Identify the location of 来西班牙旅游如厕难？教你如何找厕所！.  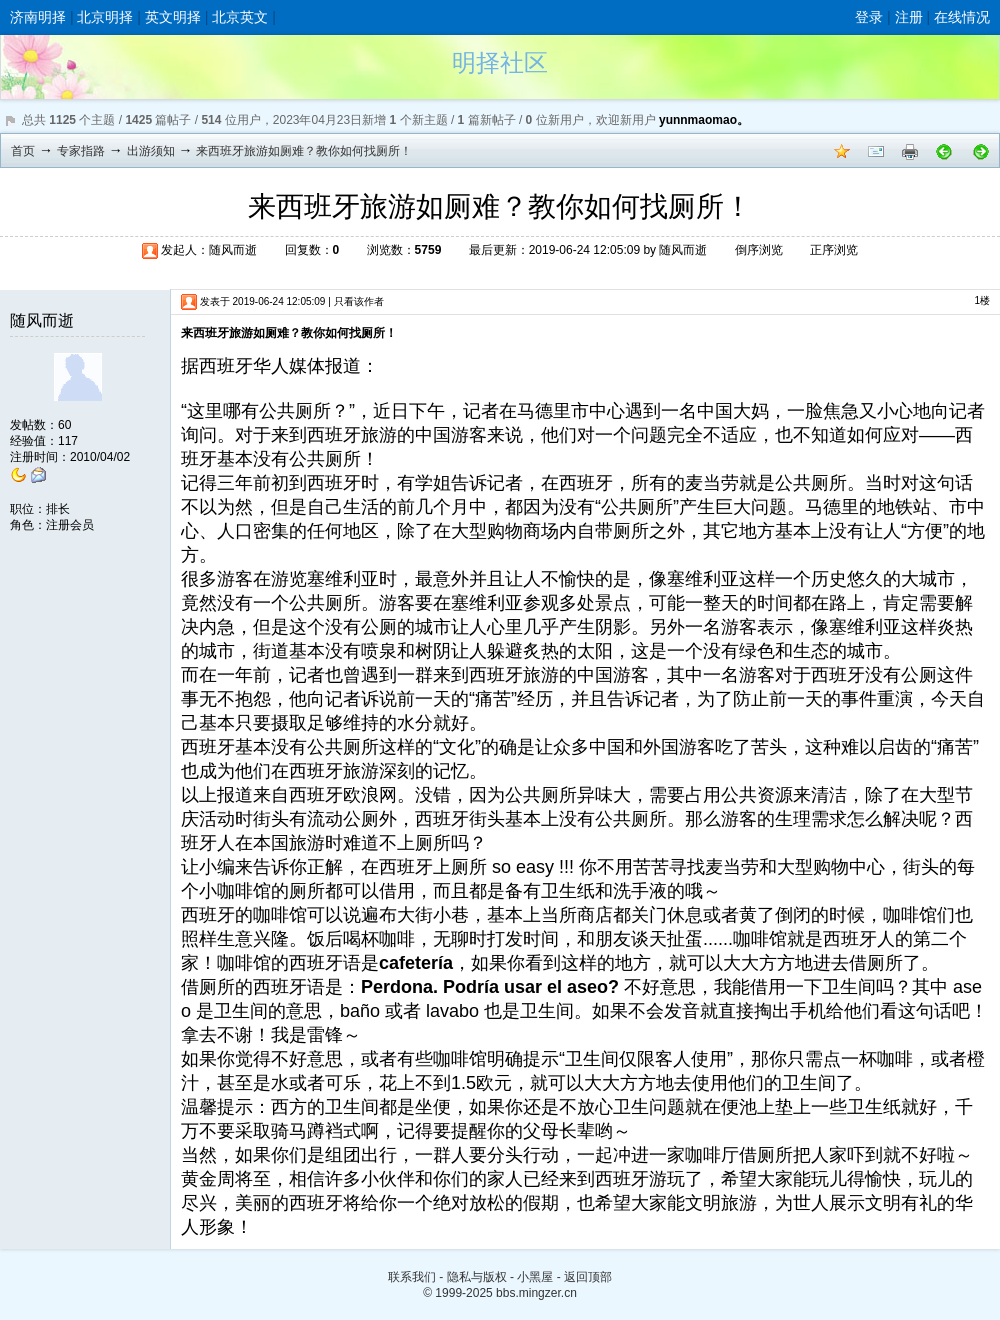
(304, 151).